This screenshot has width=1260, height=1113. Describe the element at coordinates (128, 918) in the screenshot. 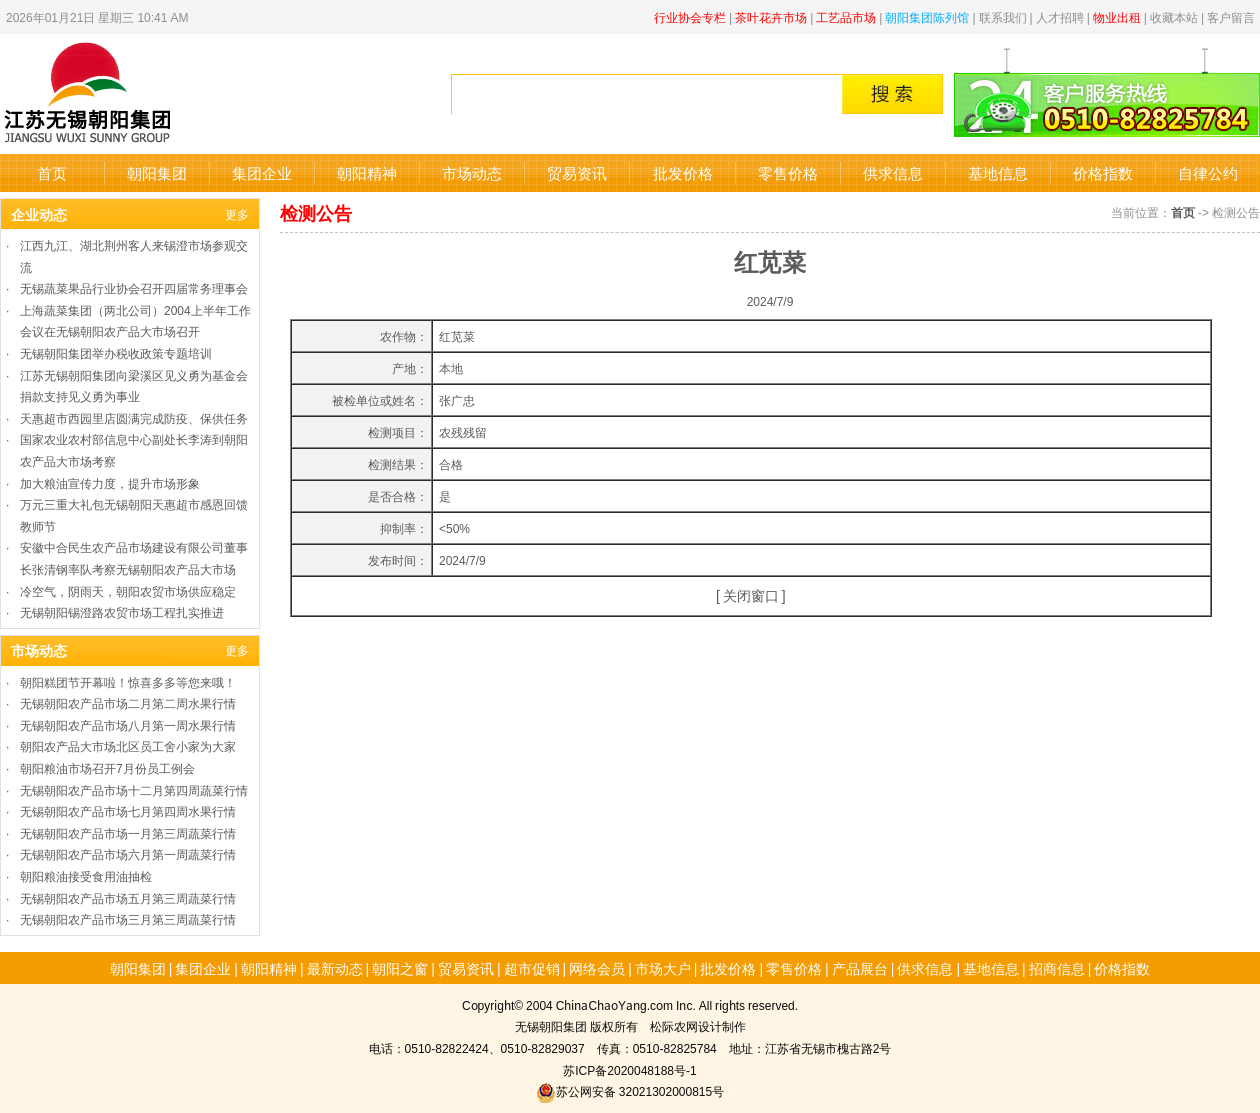

I see `无锡朝阳农产品市场三月第三周蔬菜行情` at that location.